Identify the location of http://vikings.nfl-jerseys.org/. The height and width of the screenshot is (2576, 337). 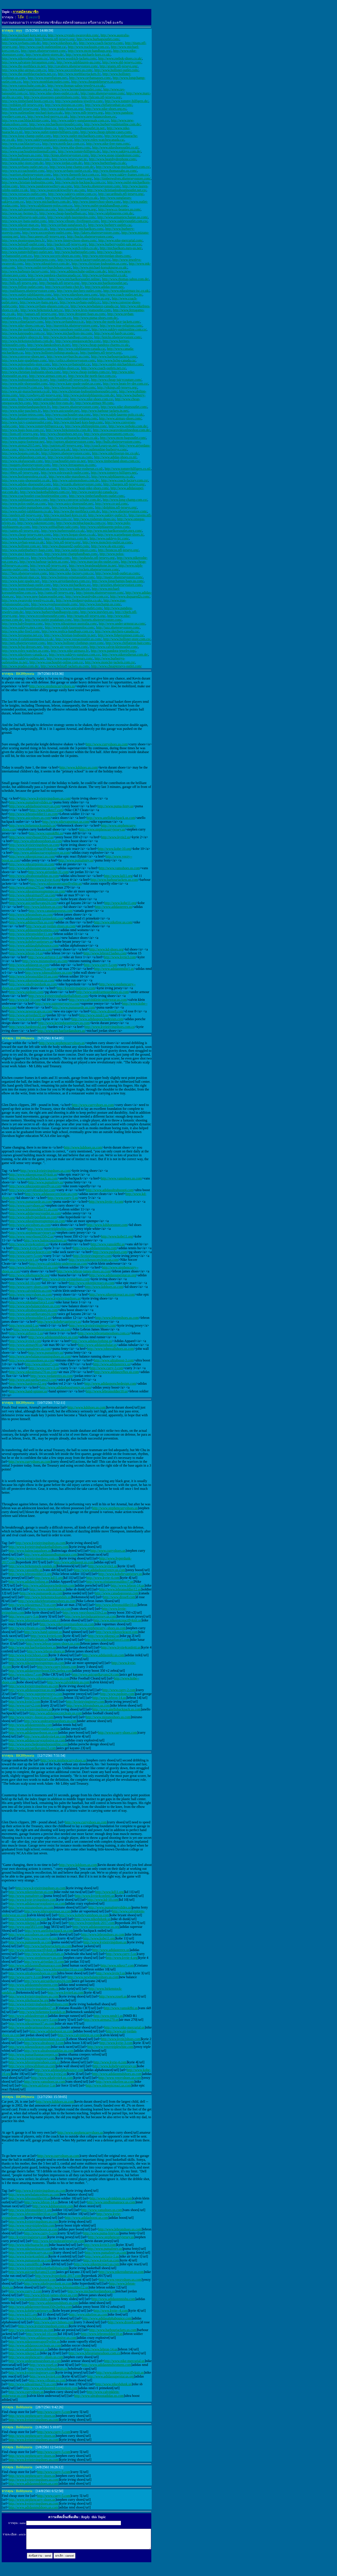
(117, 387).